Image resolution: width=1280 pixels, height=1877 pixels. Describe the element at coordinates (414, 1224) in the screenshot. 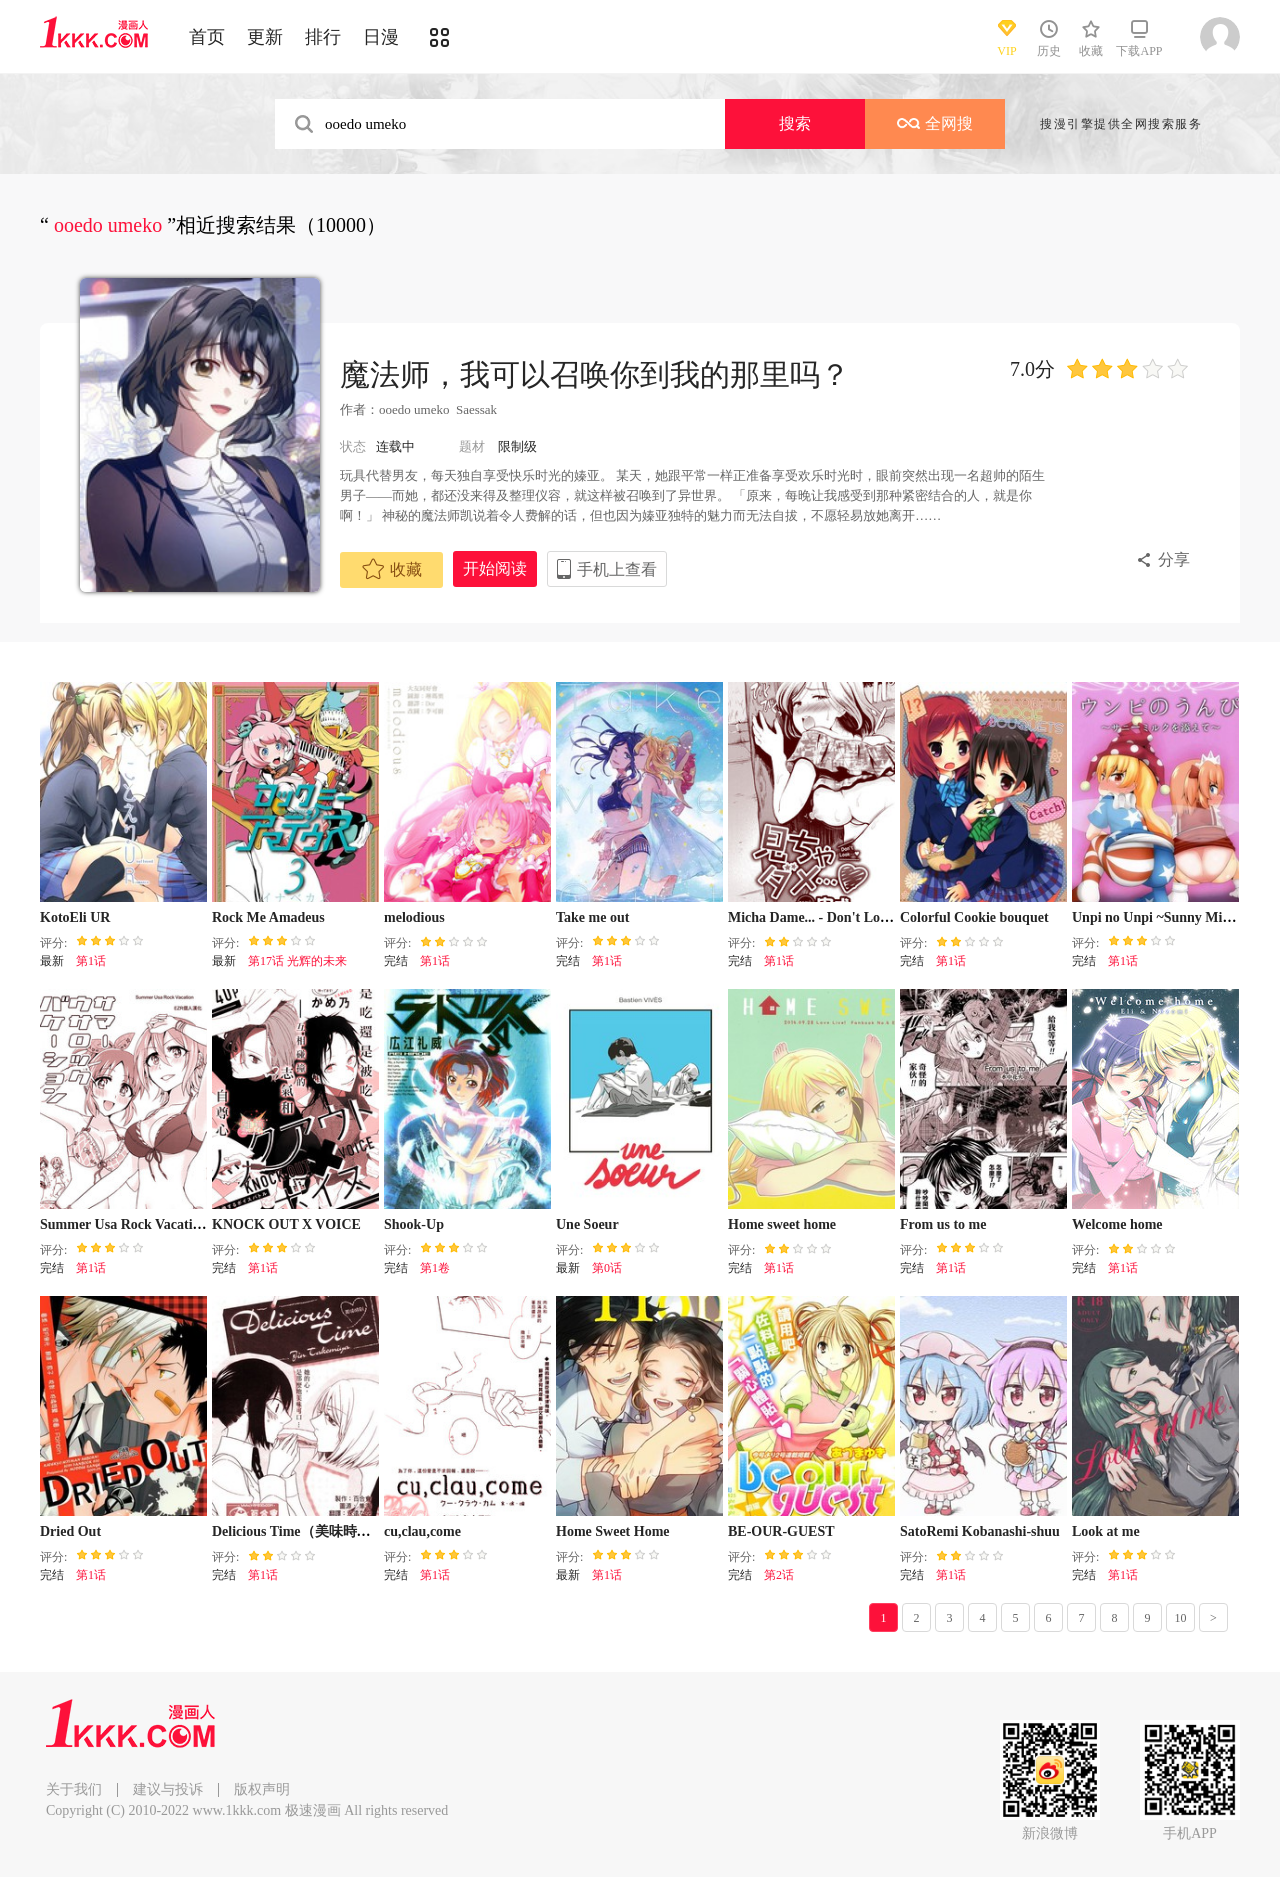

I see `Shook-Up` at that location.